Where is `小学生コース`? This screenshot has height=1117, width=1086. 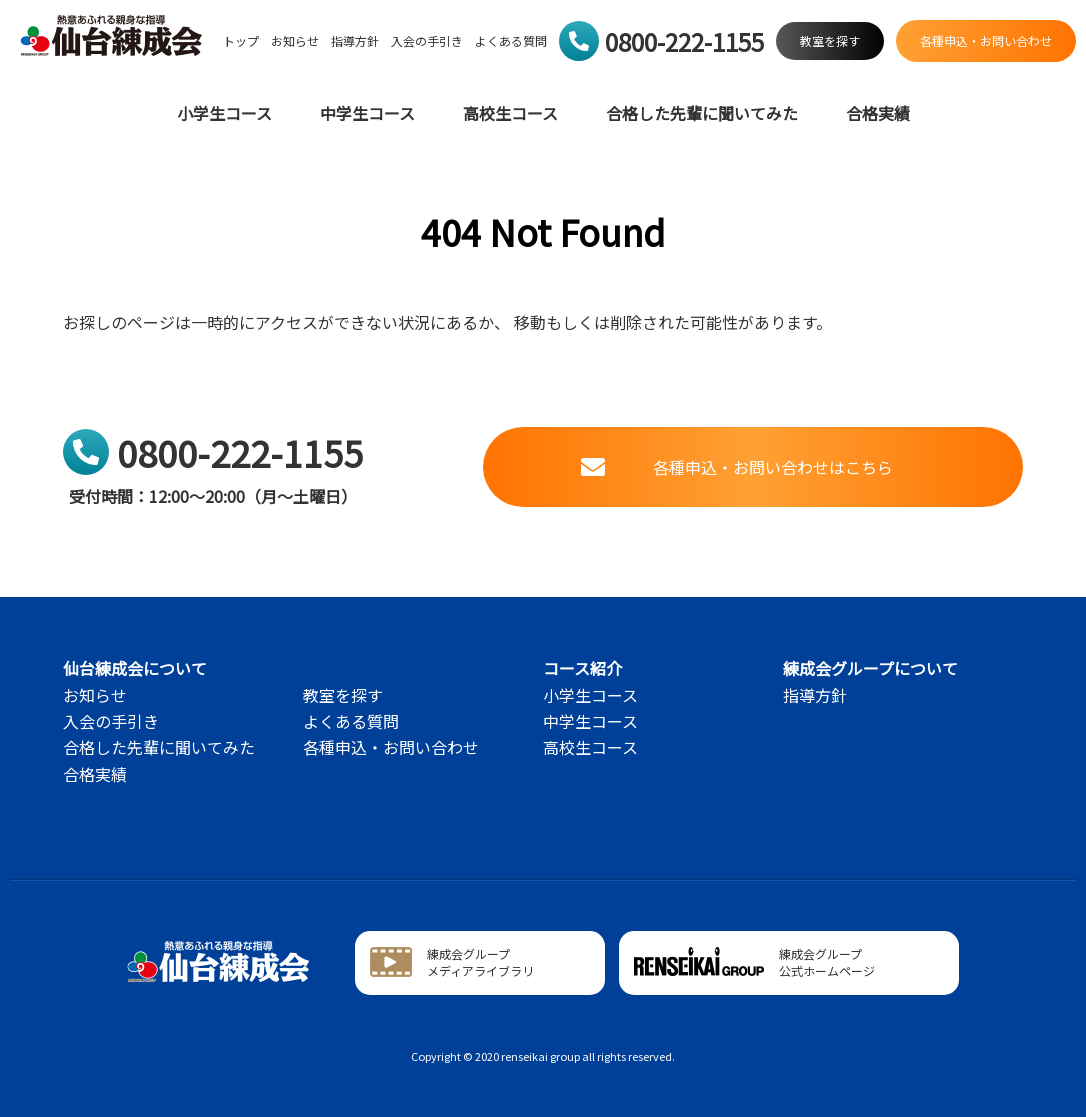
小学生コース is located at coordinates (224, 113).